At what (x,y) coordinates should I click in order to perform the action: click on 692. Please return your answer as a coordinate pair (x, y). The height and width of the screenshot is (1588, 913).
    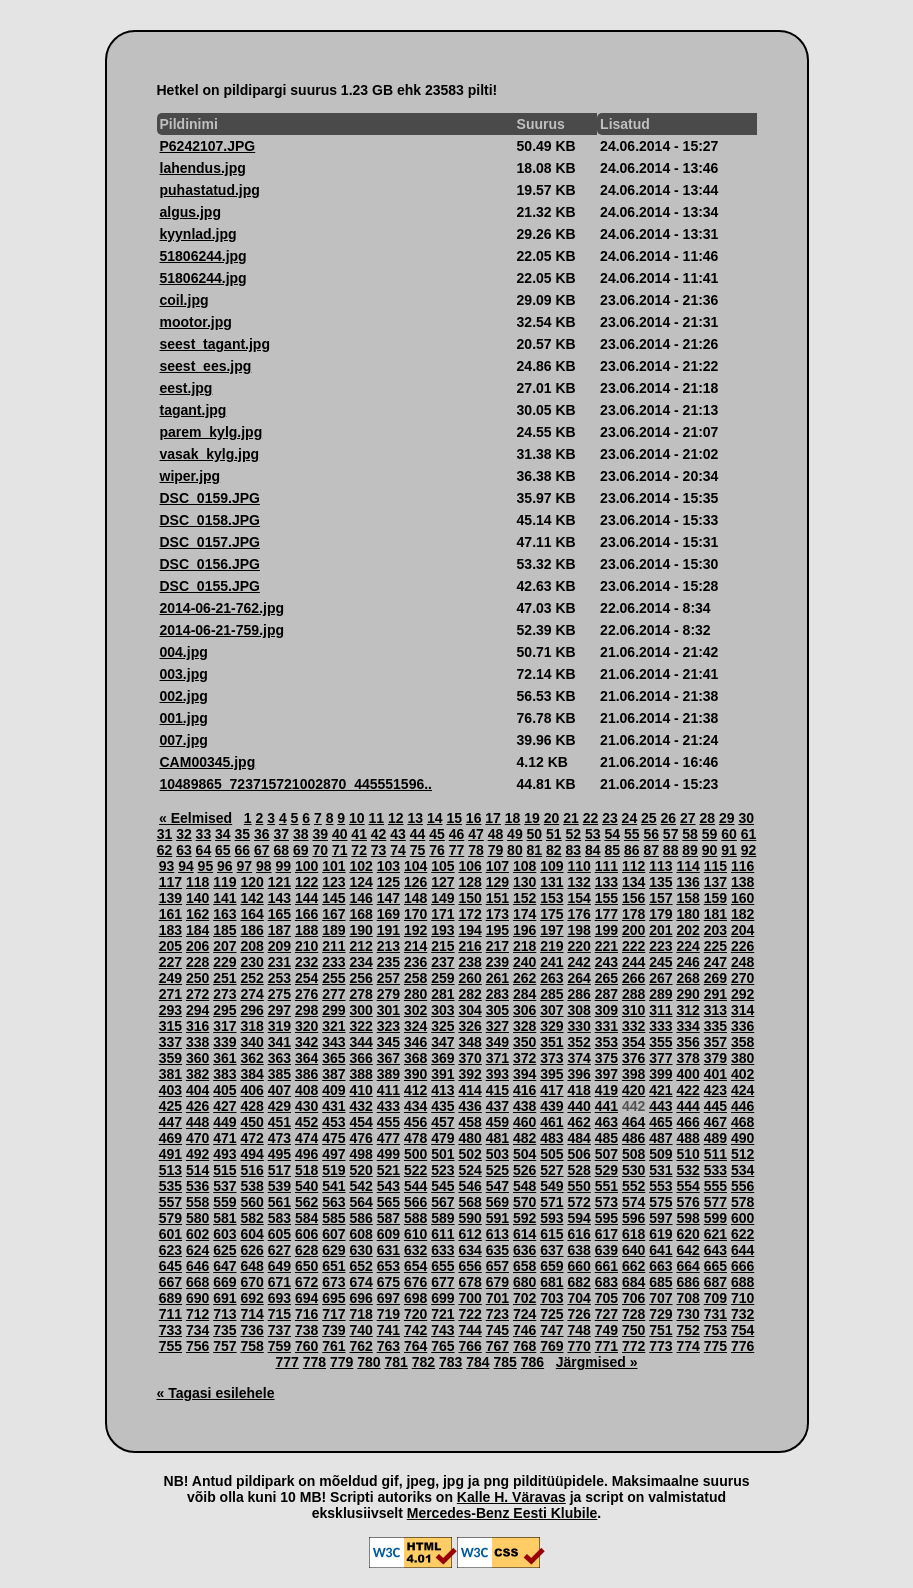
    Looking at the image, I should click on (251, 1298).